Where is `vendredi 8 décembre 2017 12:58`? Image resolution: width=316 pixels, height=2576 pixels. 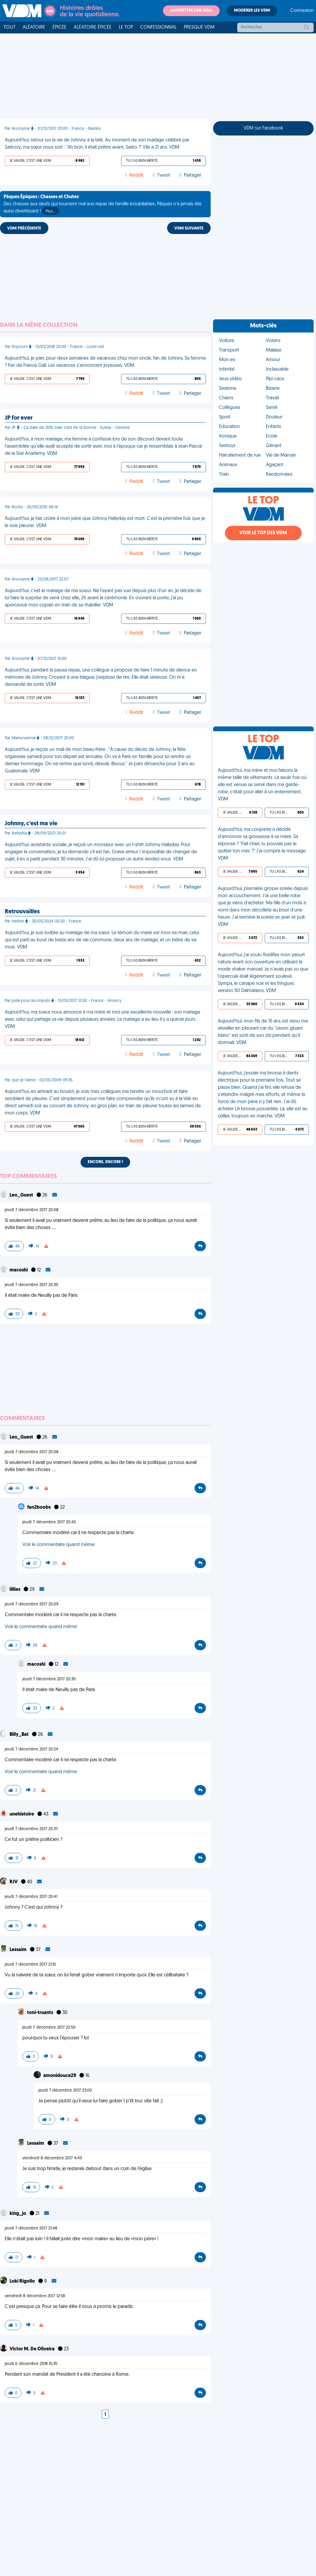 vendredi 8 décembre 2017 12:58 is located at coordinates (35, 2296).